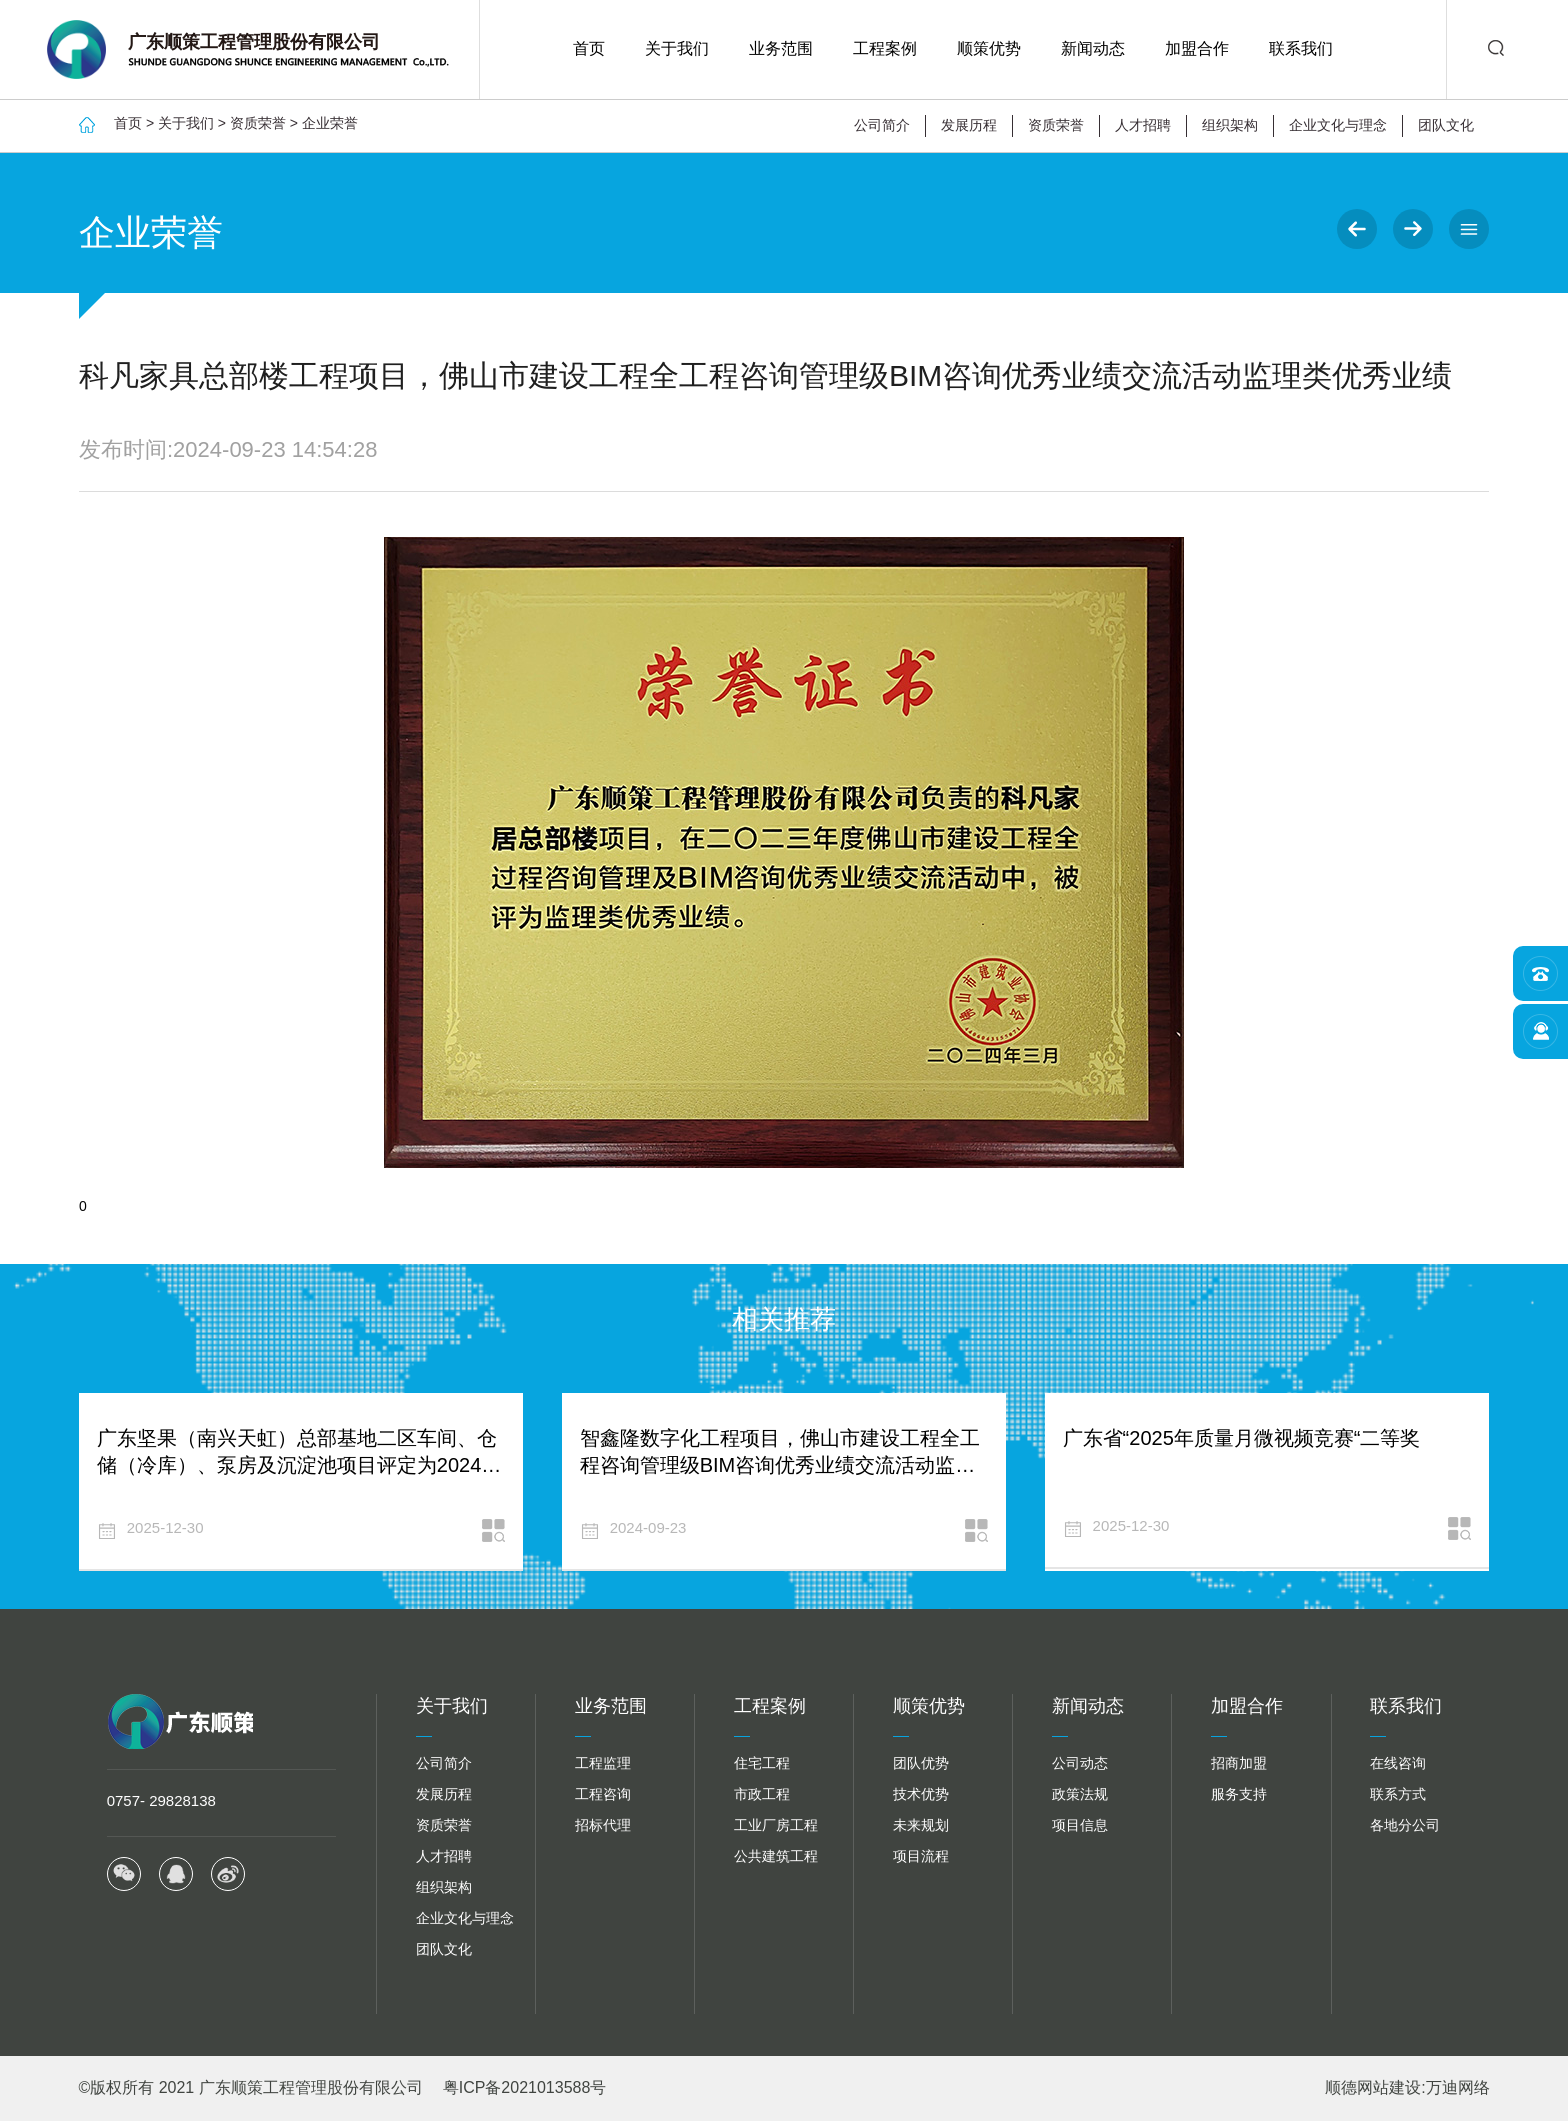  I want to click on 市政工程, so click(762, 1794).